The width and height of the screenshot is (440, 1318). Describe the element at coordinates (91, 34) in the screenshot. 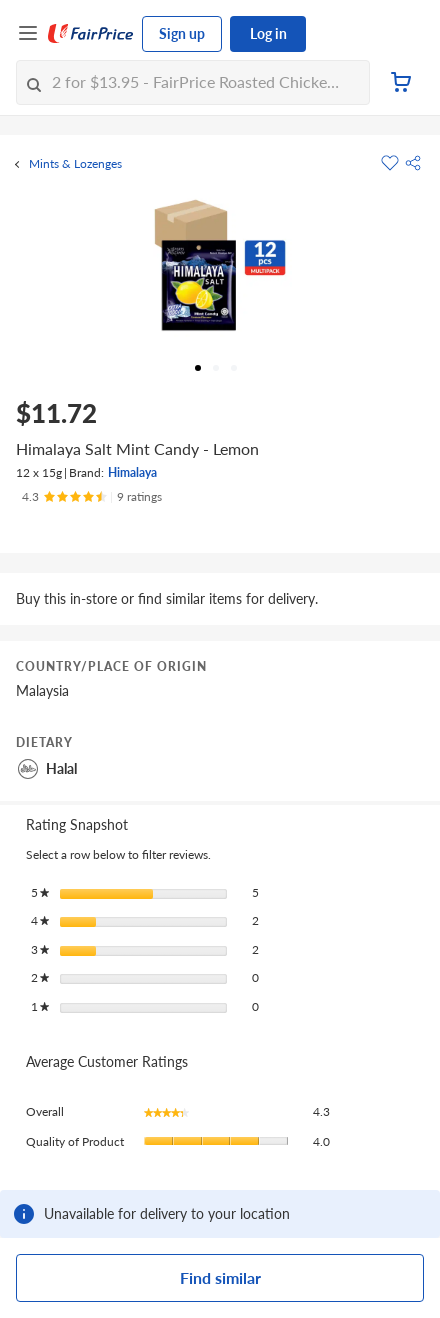

I see `[FairPrice Logo]` at that location.